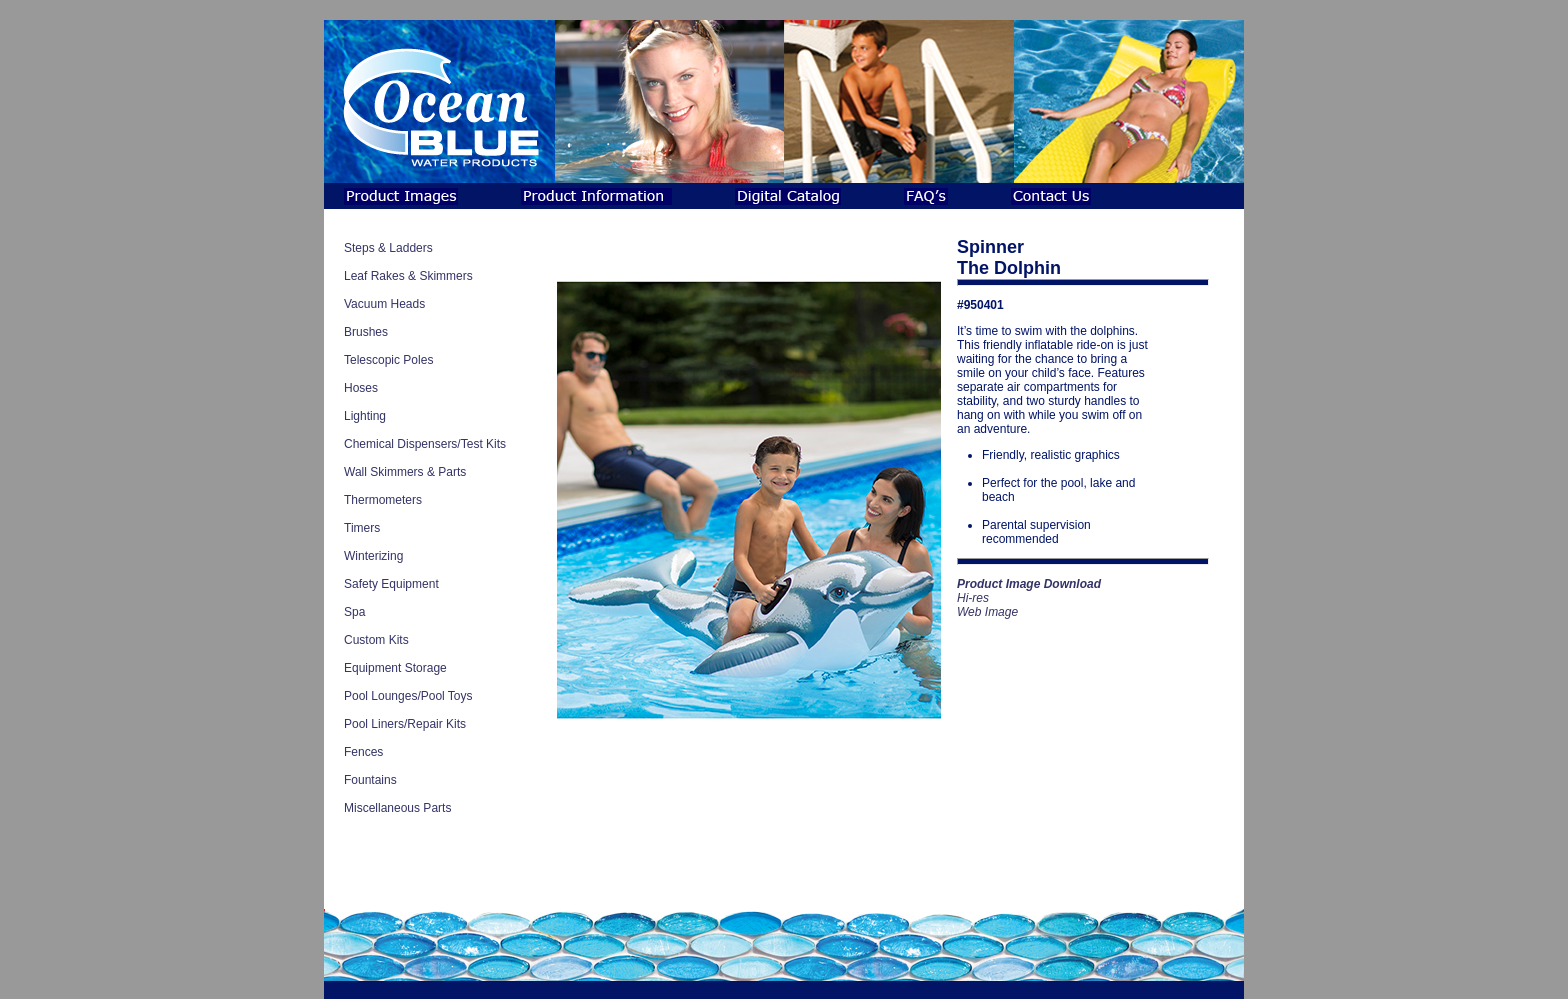 This screenshot has width=1568, height=999. Describe the element at coordinates (366, 332) in the screenshot. I see `Brushes` at that location.